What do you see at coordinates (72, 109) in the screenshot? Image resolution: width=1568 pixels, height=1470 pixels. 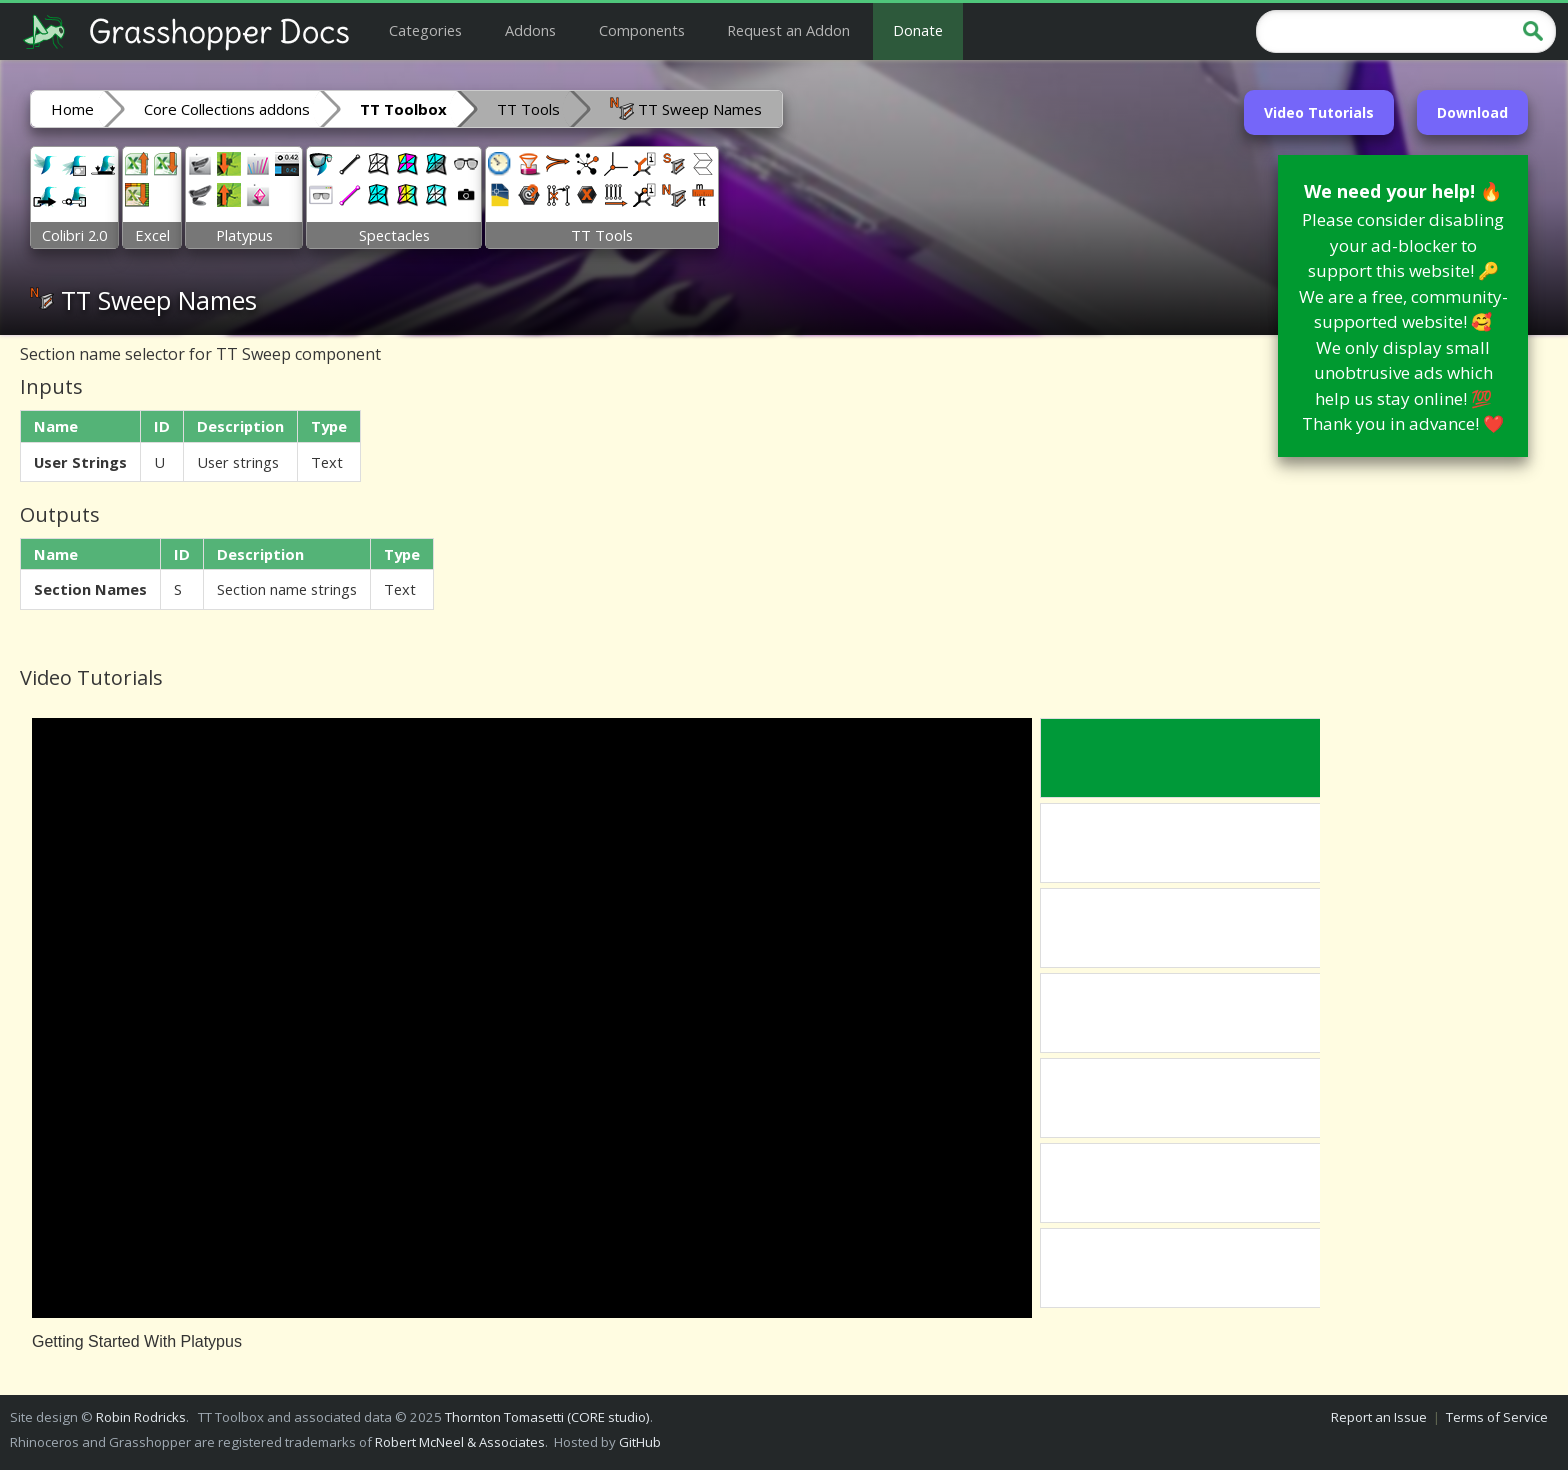 I see `Home` at bounding box center [72, 109].